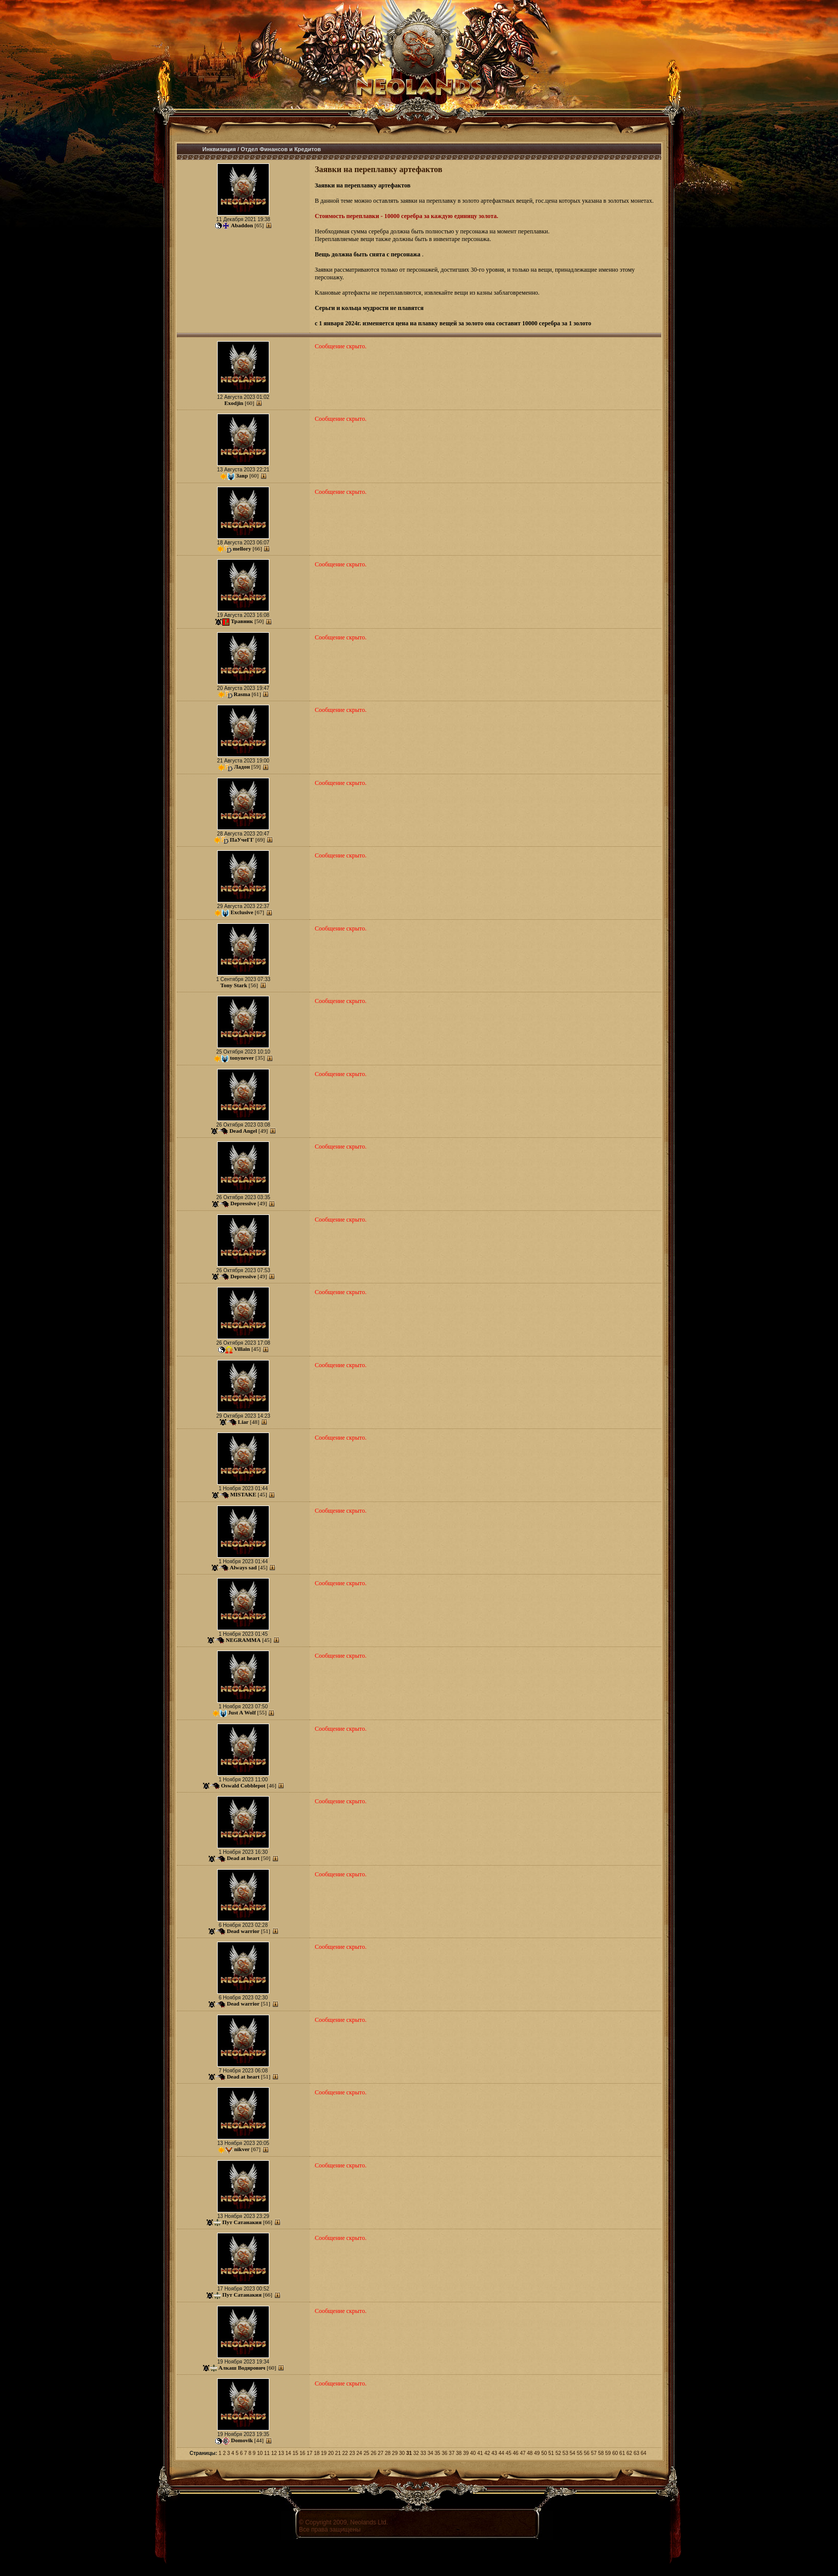  I want to click on 19, so click(324, 2453).